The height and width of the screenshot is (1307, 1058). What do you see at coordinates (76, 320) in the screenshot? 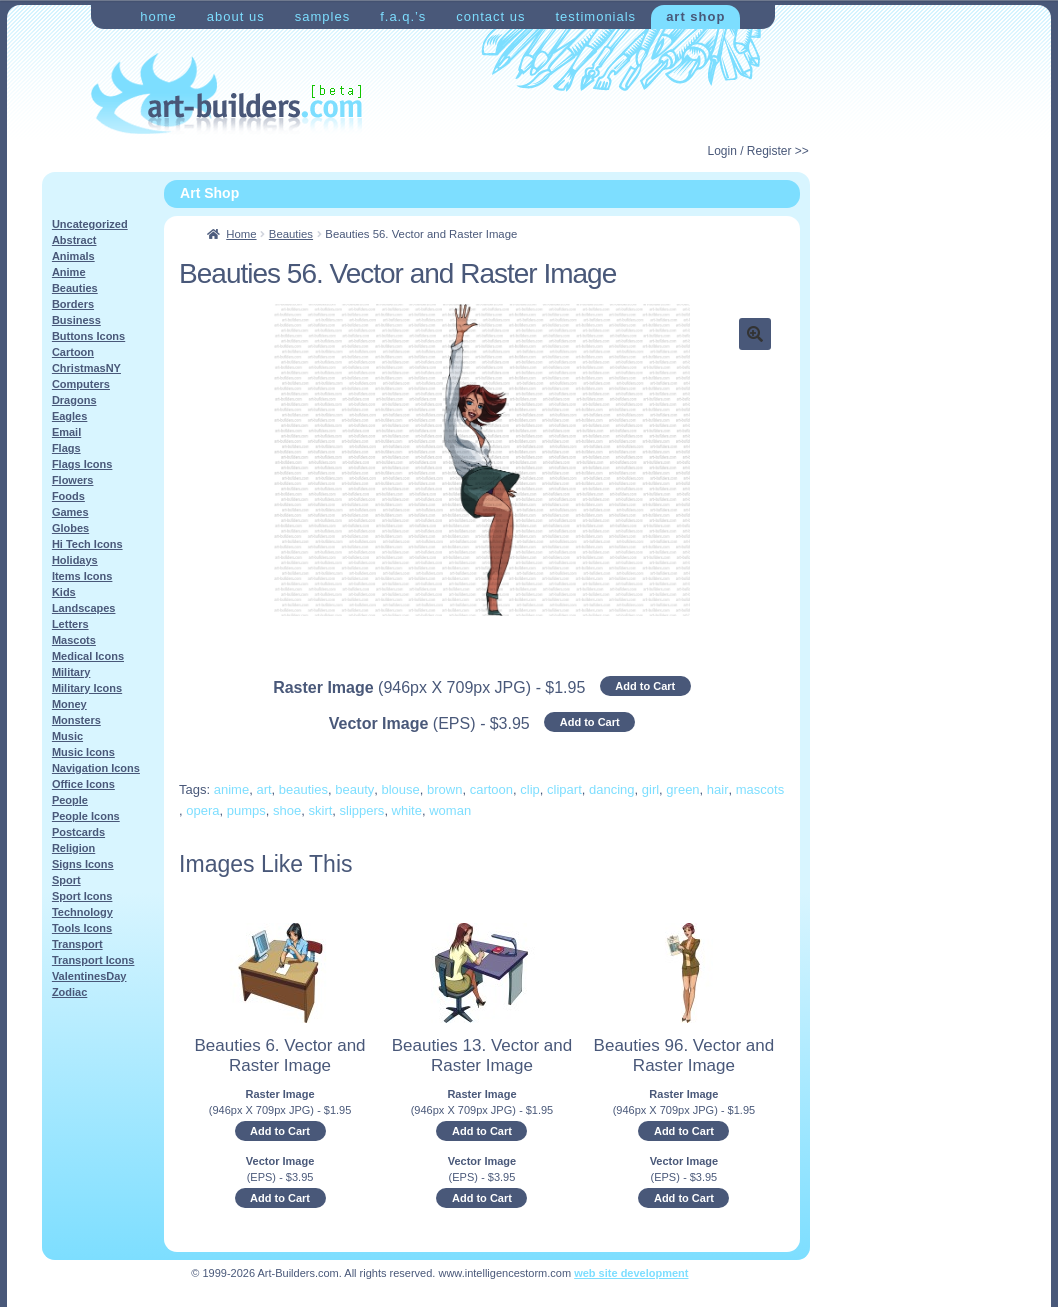
I see `Business` at bounding box center [76, 320].